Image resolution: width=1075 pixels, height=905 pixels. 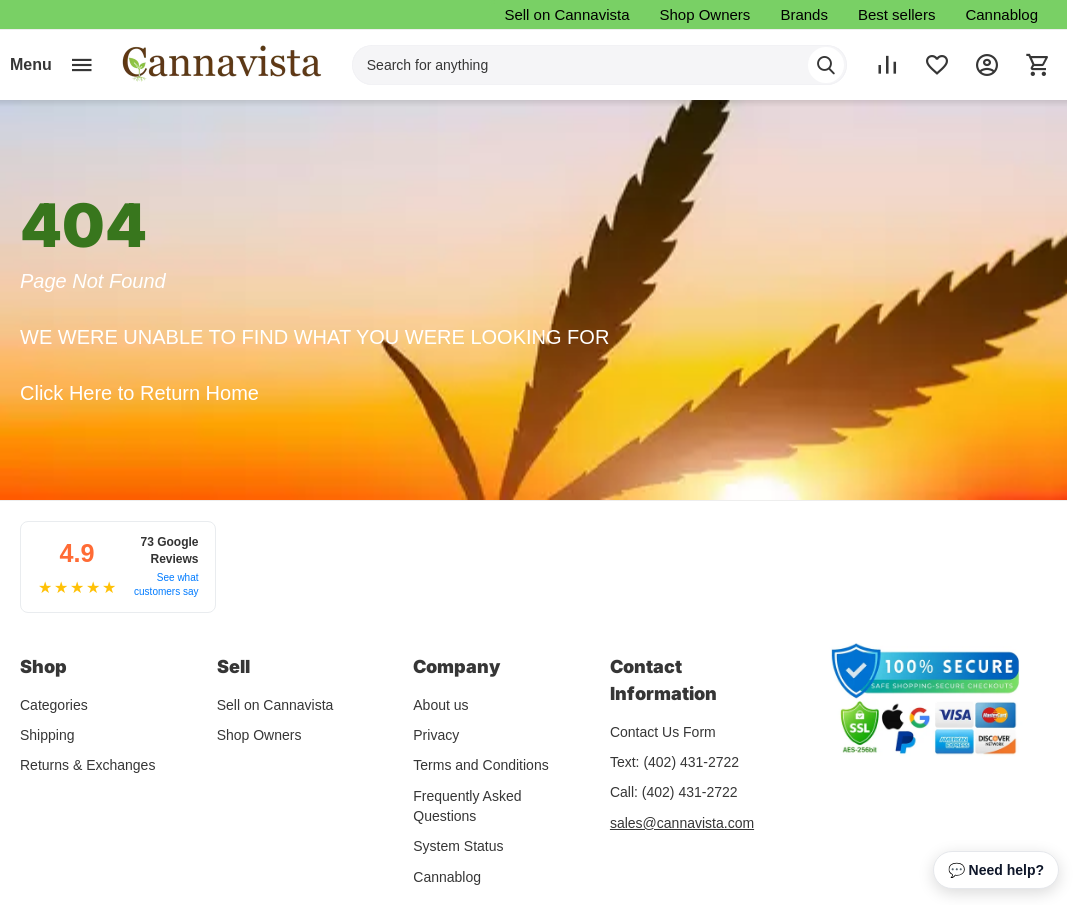 What do you see at coordinates (663, 730) in the screenshot?
I see `Contact Us Form` at bounding box center [663, 730].